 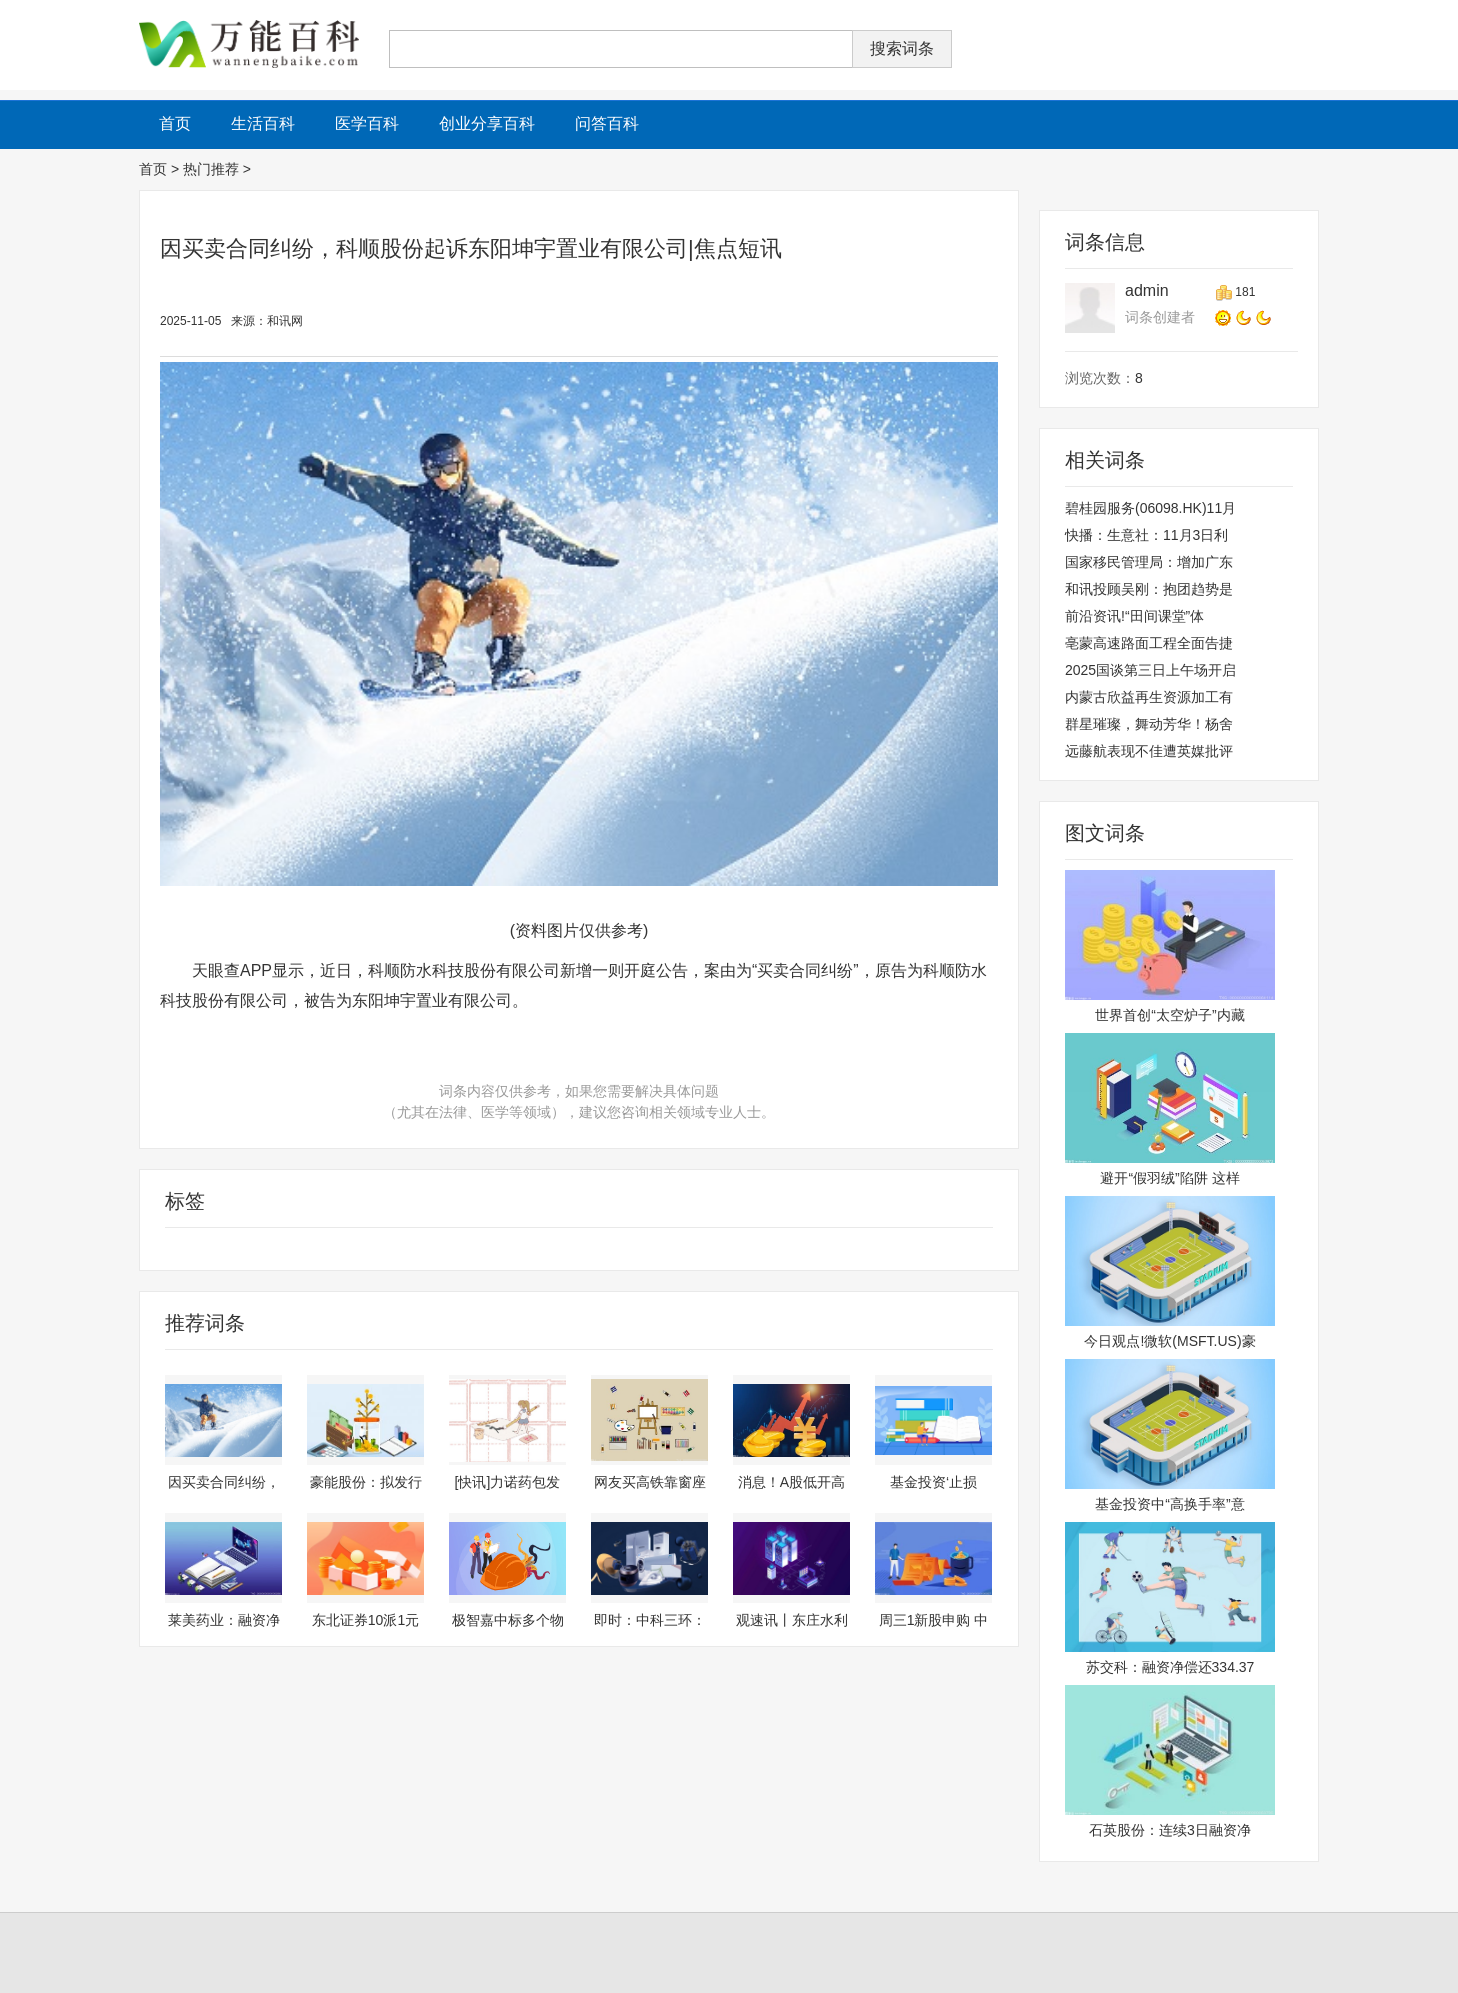 What do you see at coordinates (1169, 1015) in the screenshot?
I see `世界首创“太空炉子”内藏` at bounding box center [1169, 1015].